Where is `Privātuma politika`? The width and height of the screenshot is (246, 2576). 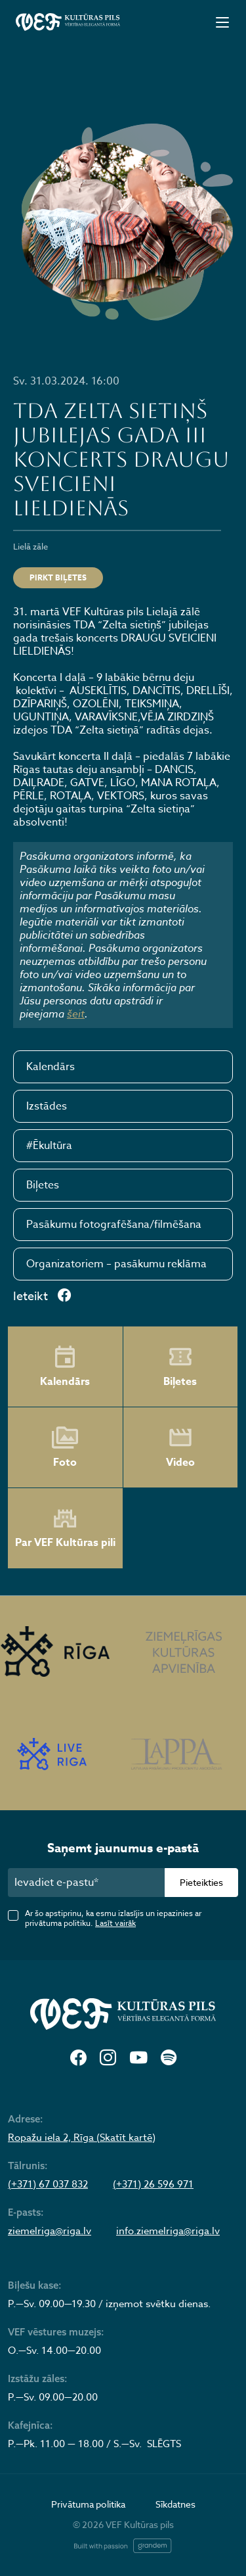 Privātuma politika is located at coordinates (88, 2504).